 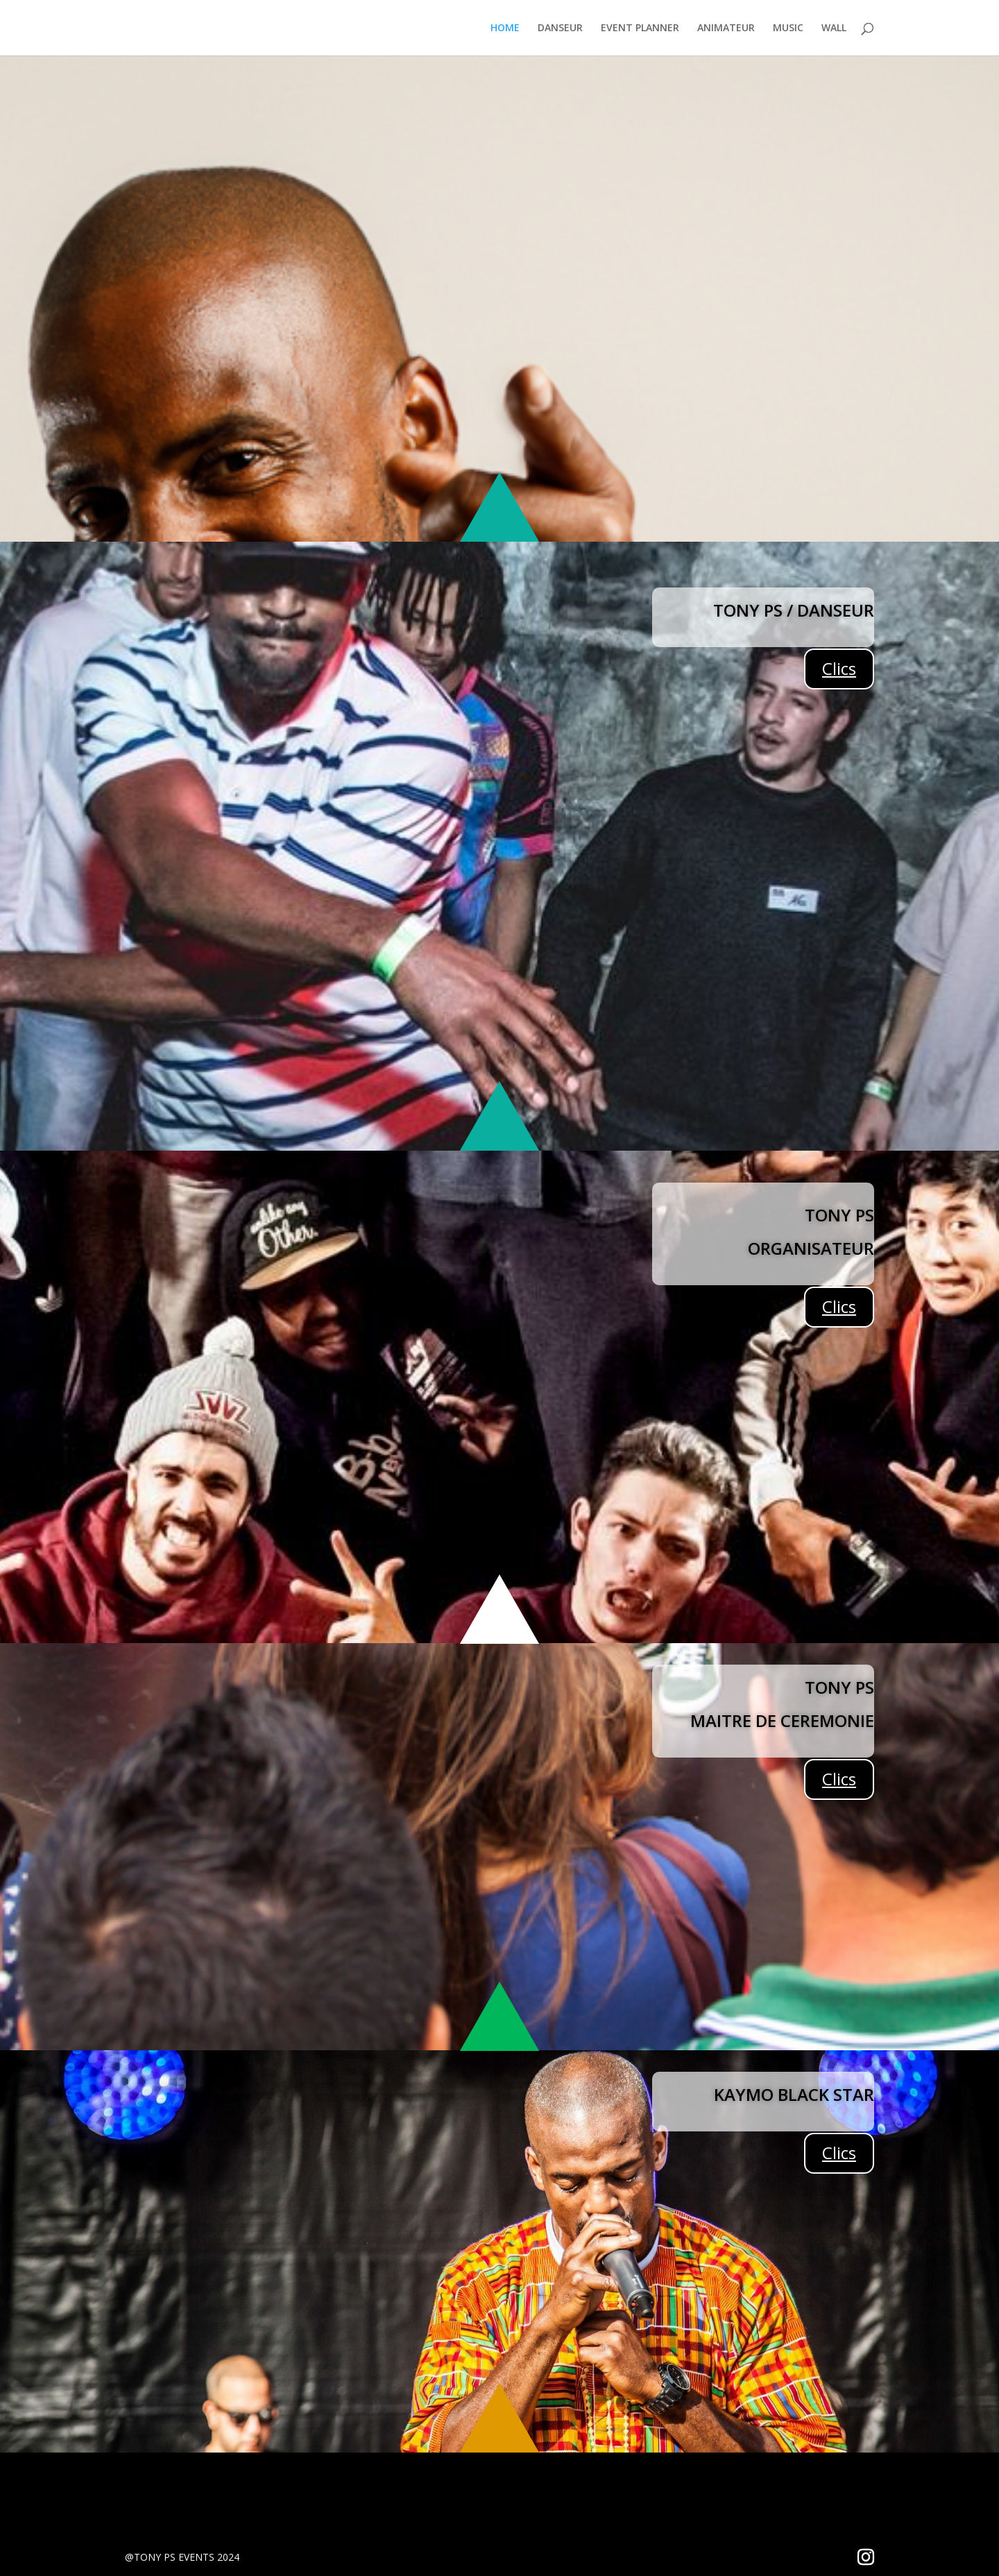 I want to click on DANSEUR, so click(x=560, y=28).